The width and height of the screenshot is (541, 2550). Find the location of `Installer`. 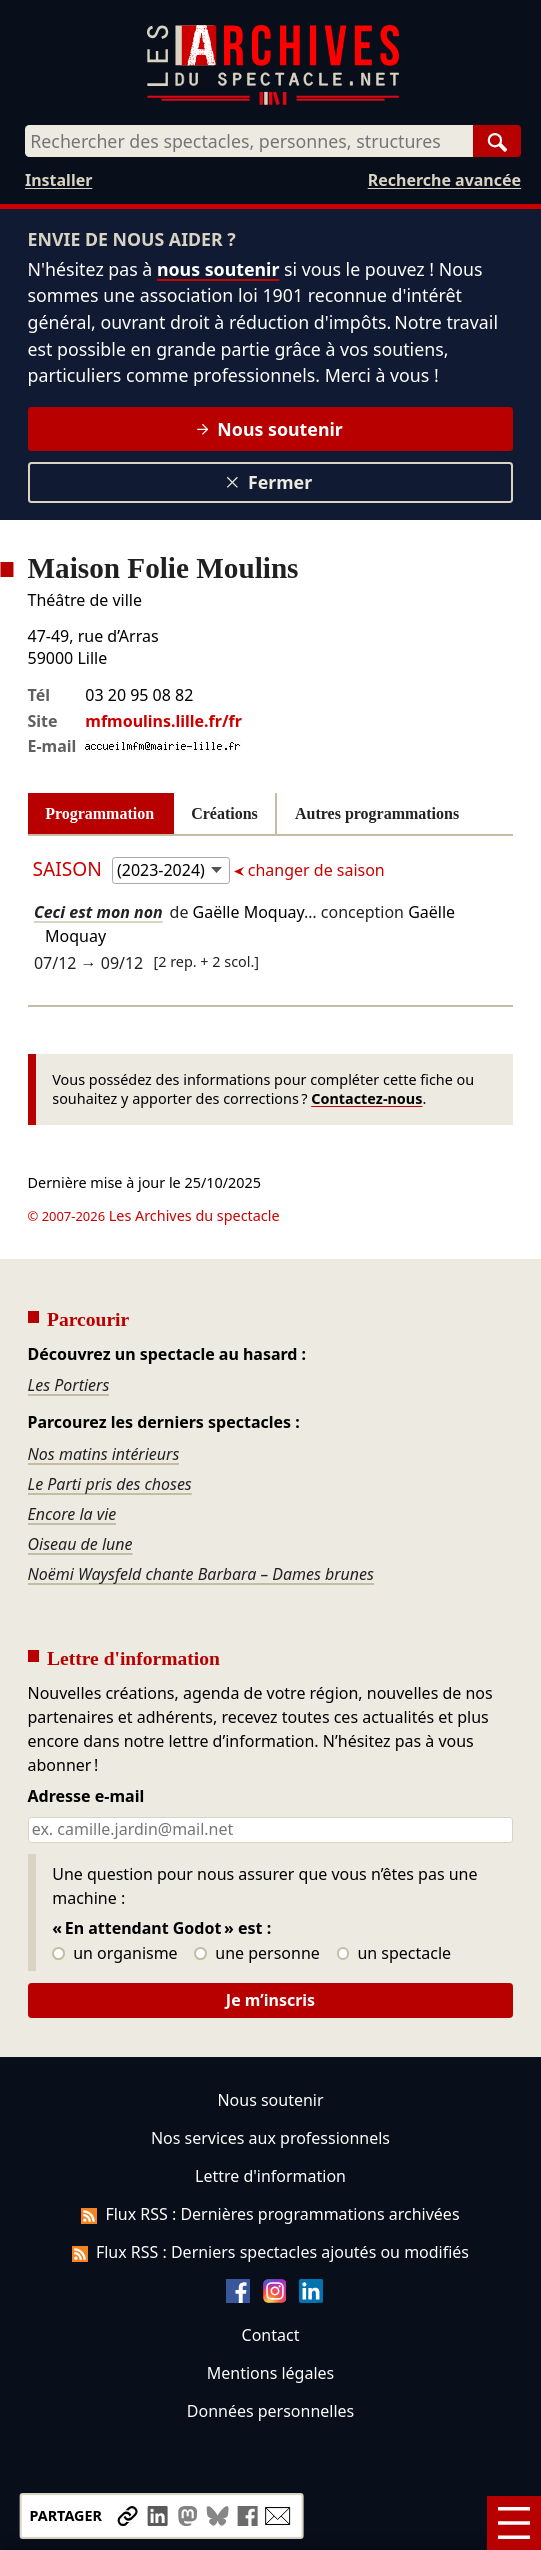

Installer is located at coordinates (58, 180).